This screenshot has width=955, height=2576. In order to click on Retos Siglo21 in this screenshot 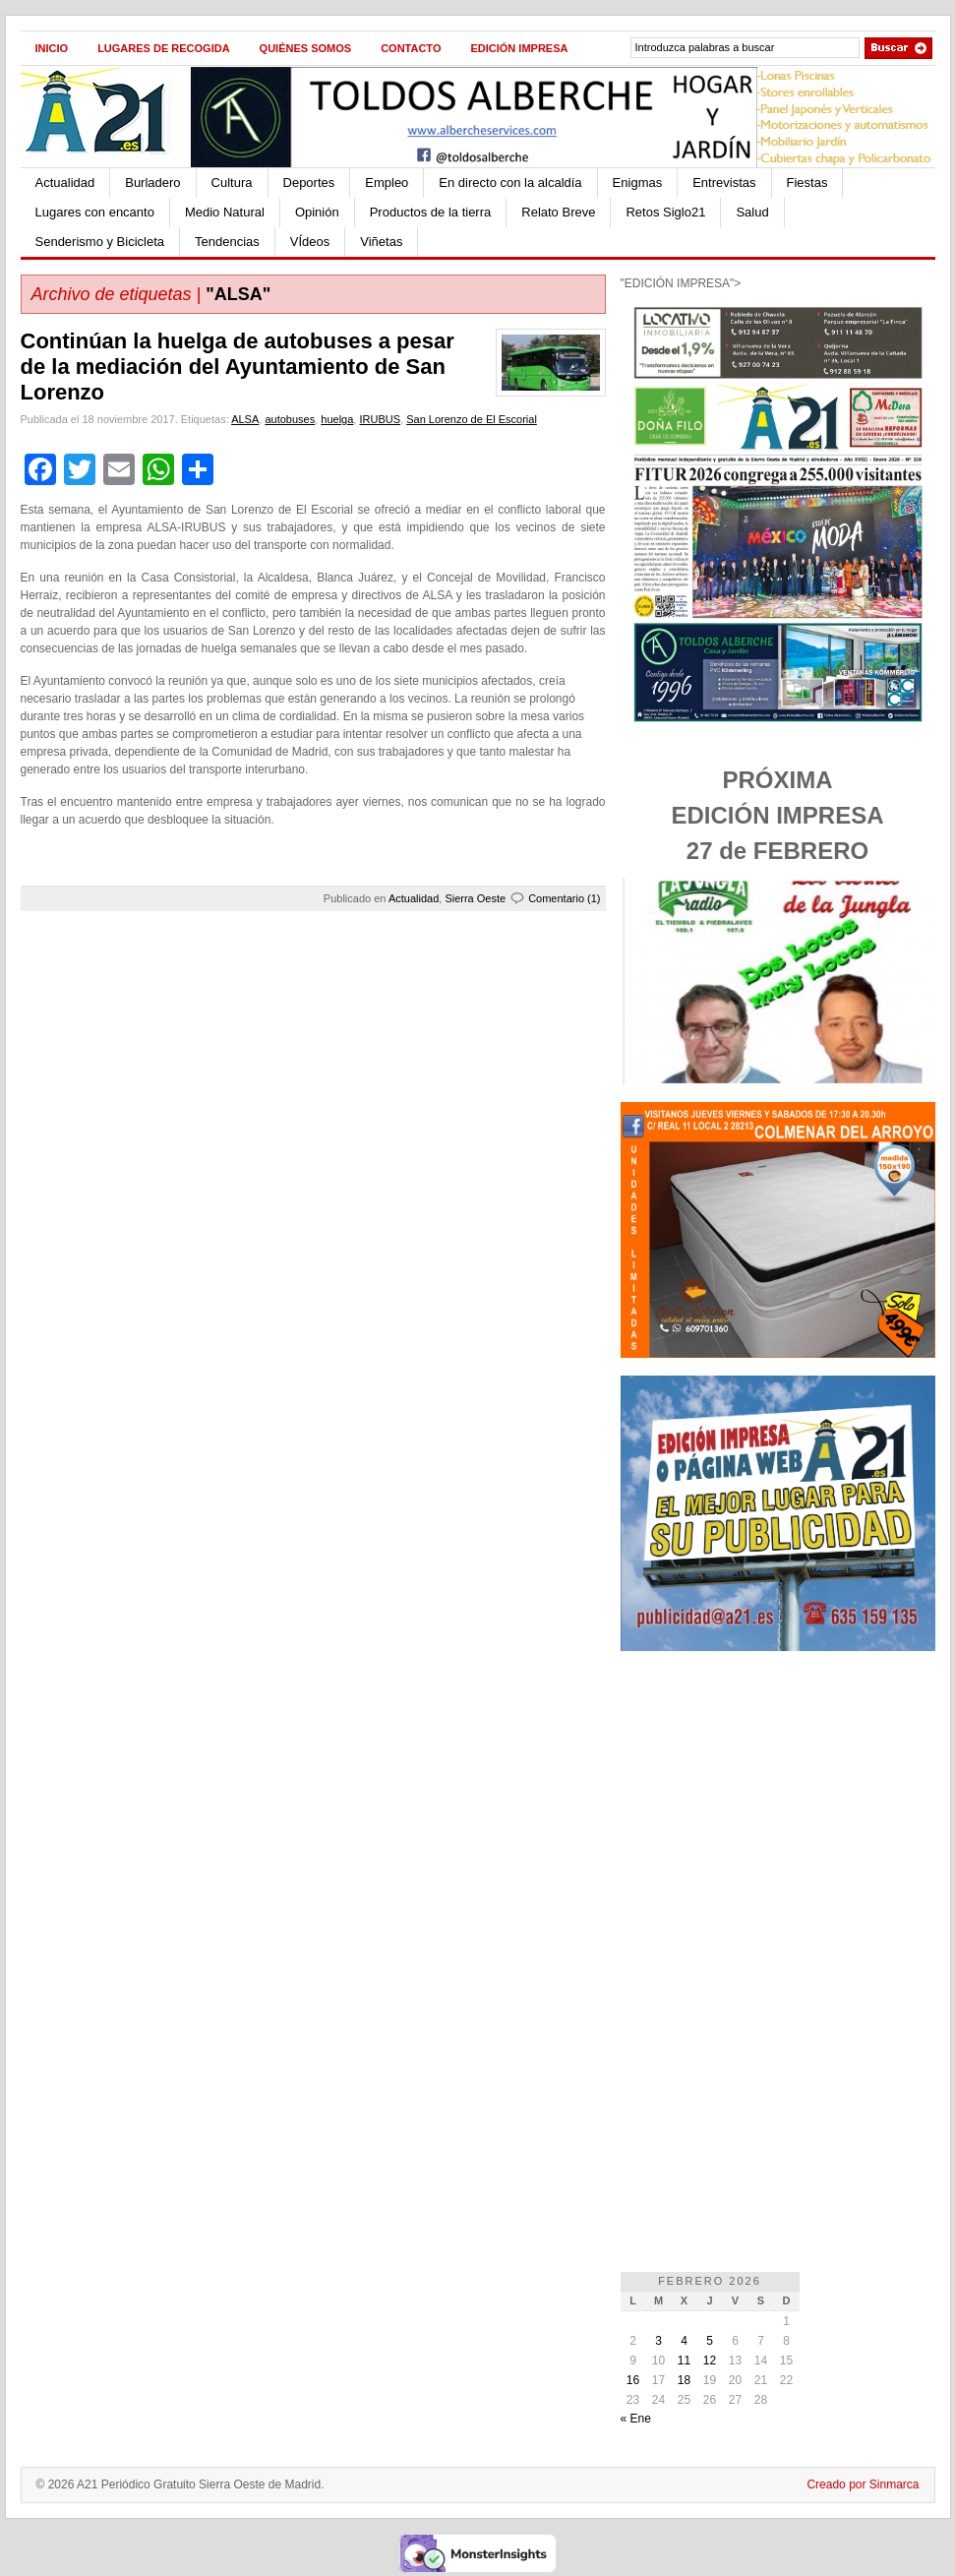, I will do `click(665, 212)`.